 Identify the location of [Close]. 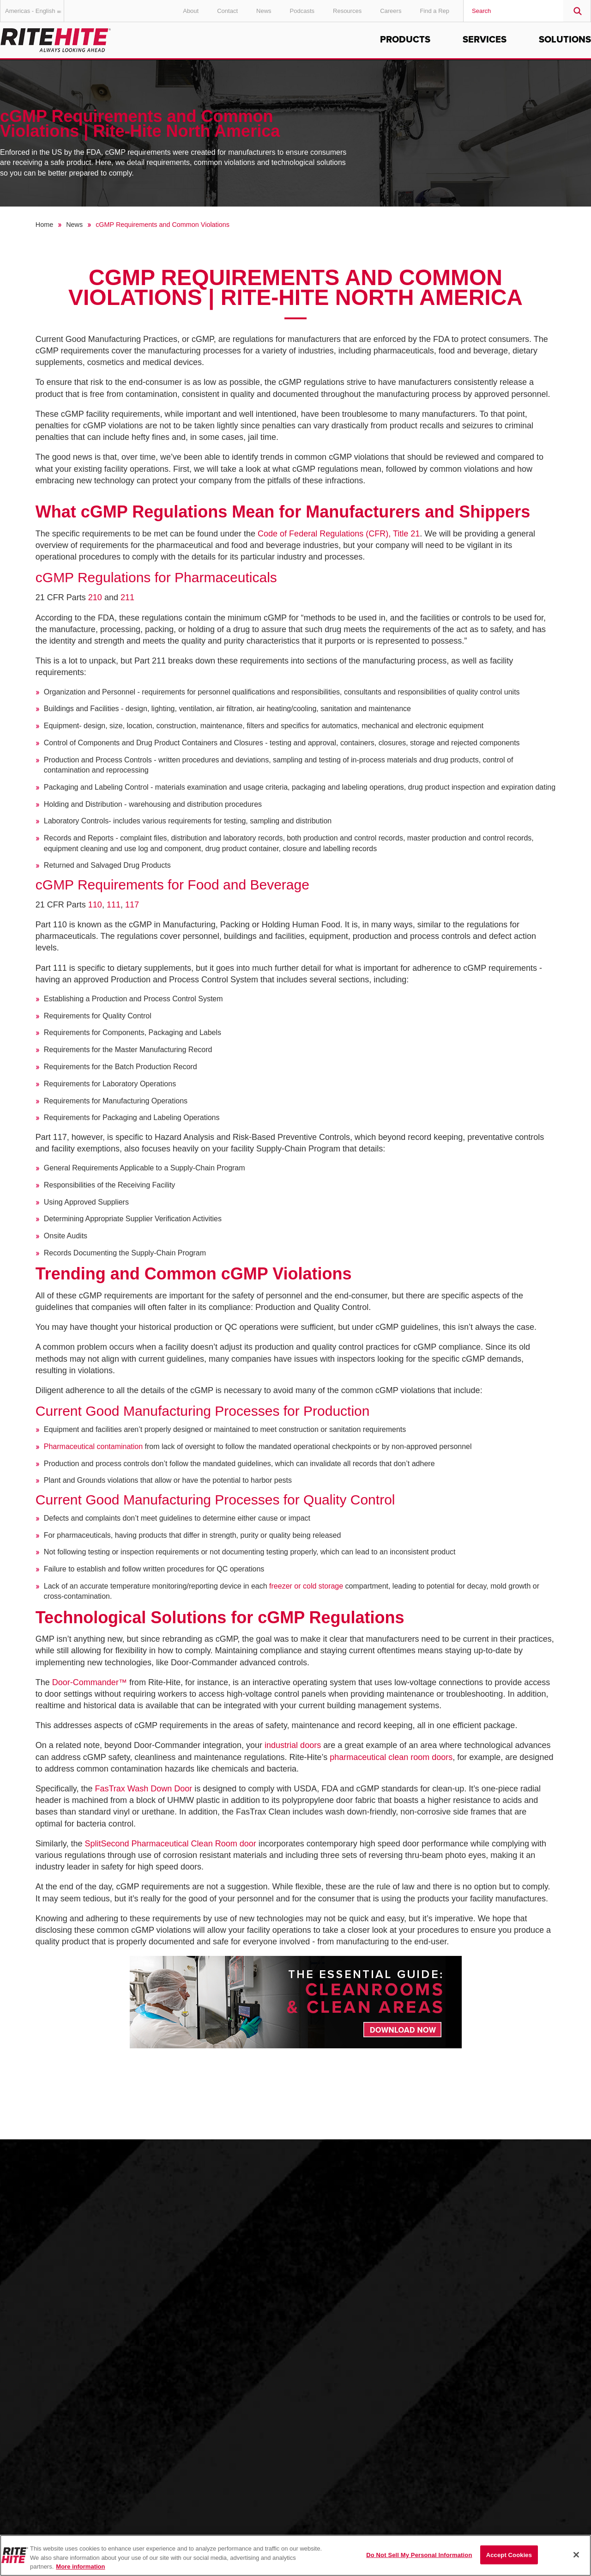
(576, 2555).